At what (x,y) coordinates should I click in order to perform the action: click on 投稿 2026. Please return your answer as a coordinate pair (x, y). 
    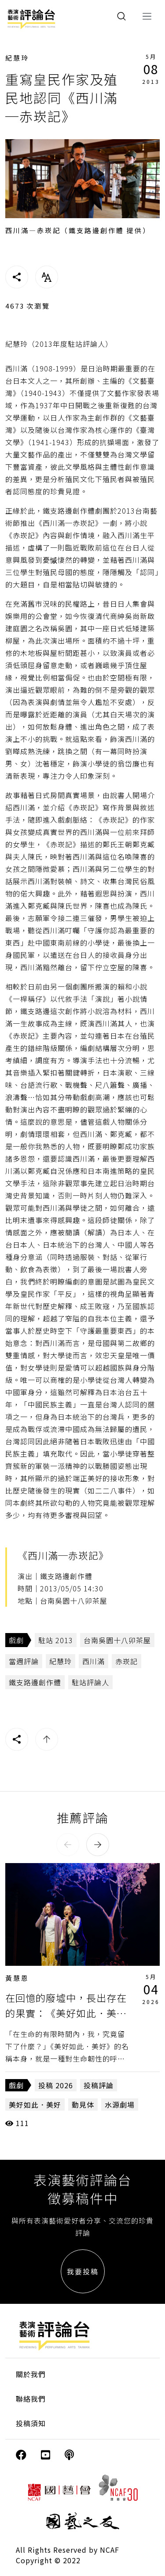
    Looking at the image, I should click on (55, 2085).